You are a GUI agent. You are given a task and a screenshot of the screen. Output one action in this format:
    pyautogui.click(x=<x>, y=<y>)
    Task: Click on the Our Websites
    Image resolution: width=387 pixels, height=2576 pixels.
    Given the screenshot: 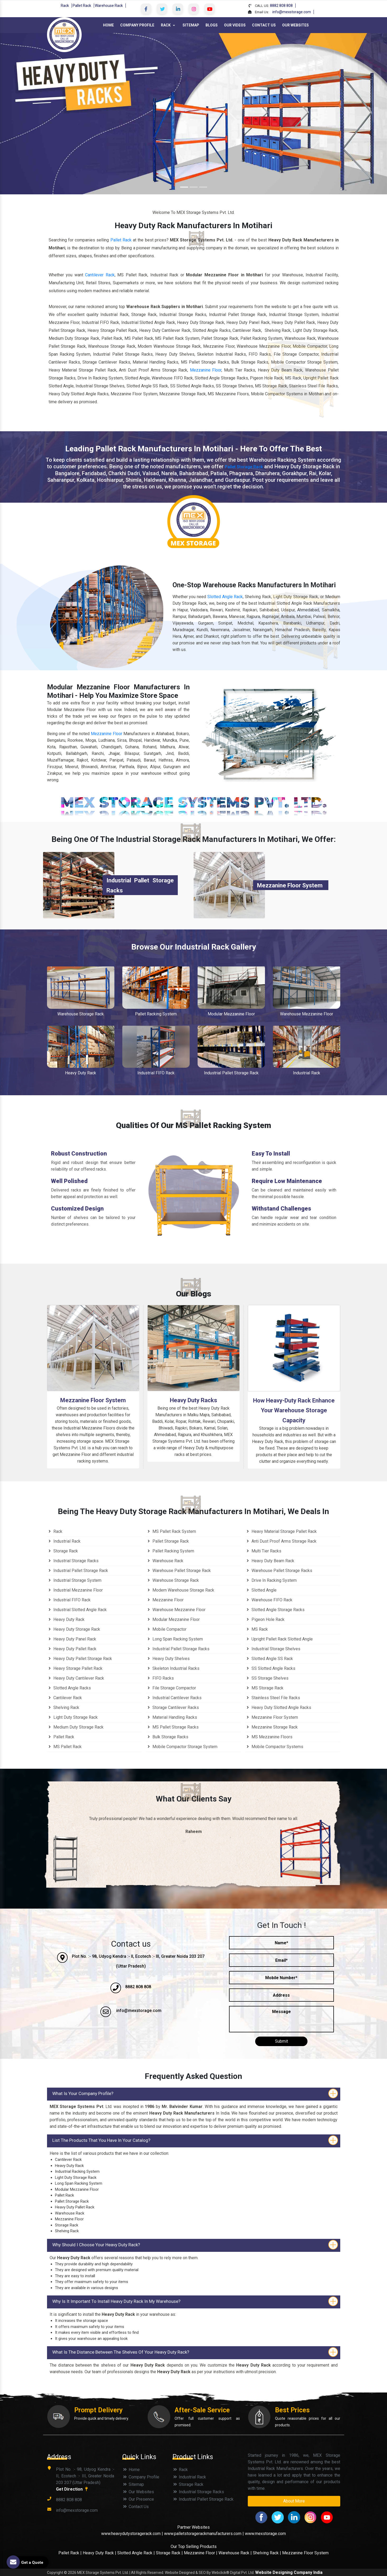 What is the action you would take?
    pyautogui.click(x=295, y=25)
    